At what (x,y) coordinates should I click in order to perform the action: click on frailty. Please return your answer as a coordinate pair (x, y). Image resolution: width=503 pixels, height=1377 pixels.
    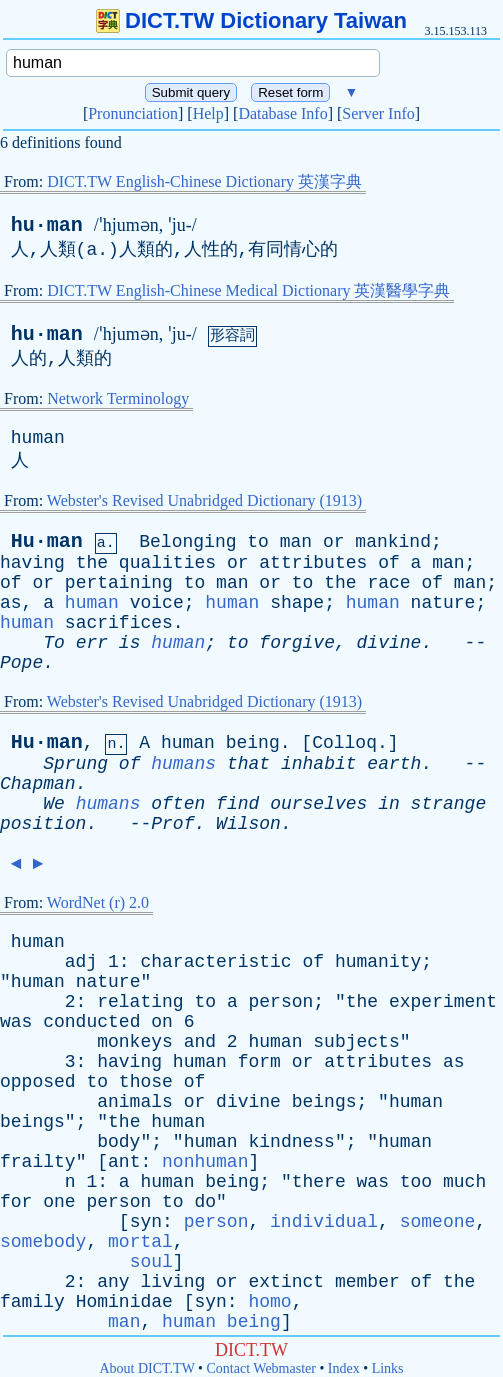
    Looking at the image, I should click on (38, 1162).